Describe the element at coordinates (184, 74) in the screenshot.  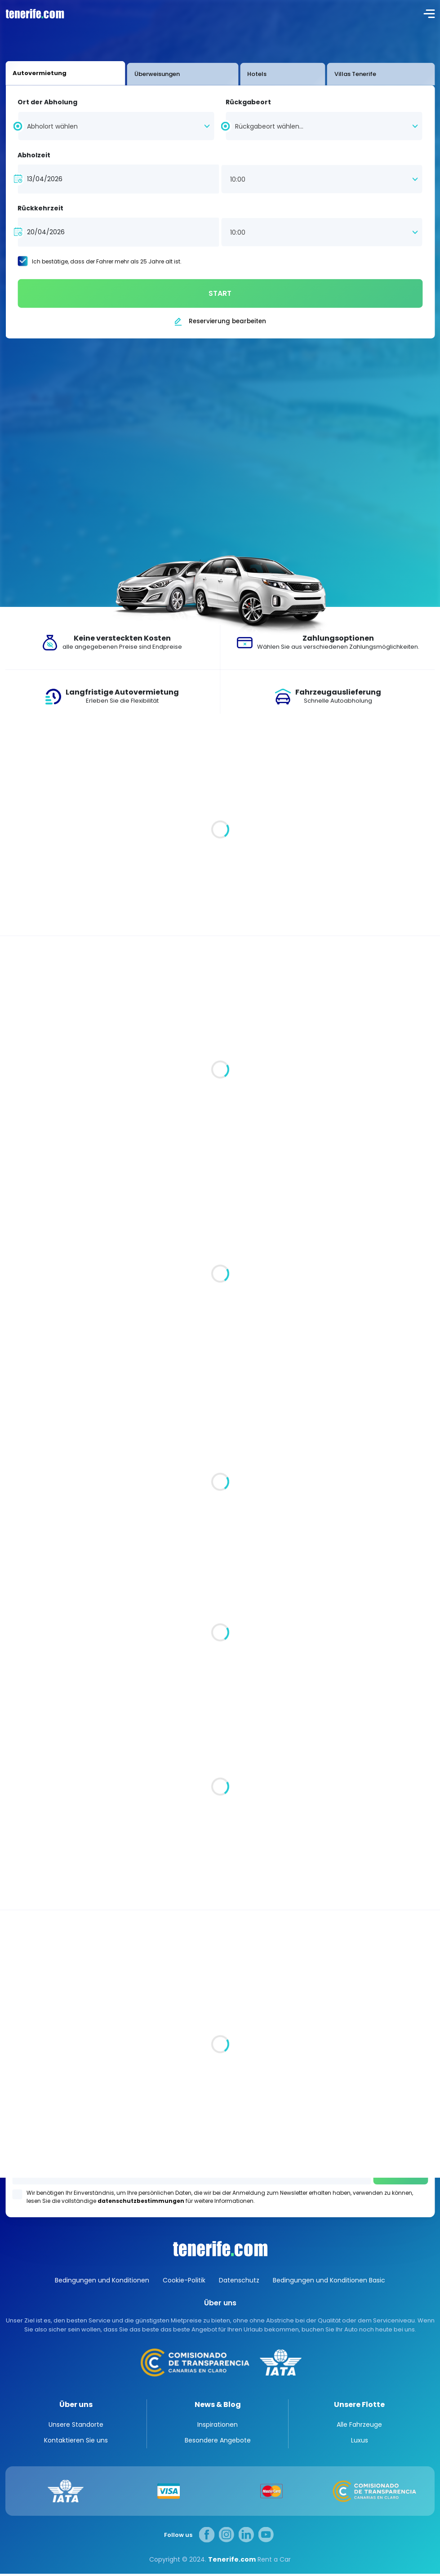
I see `Hotels` at that location.